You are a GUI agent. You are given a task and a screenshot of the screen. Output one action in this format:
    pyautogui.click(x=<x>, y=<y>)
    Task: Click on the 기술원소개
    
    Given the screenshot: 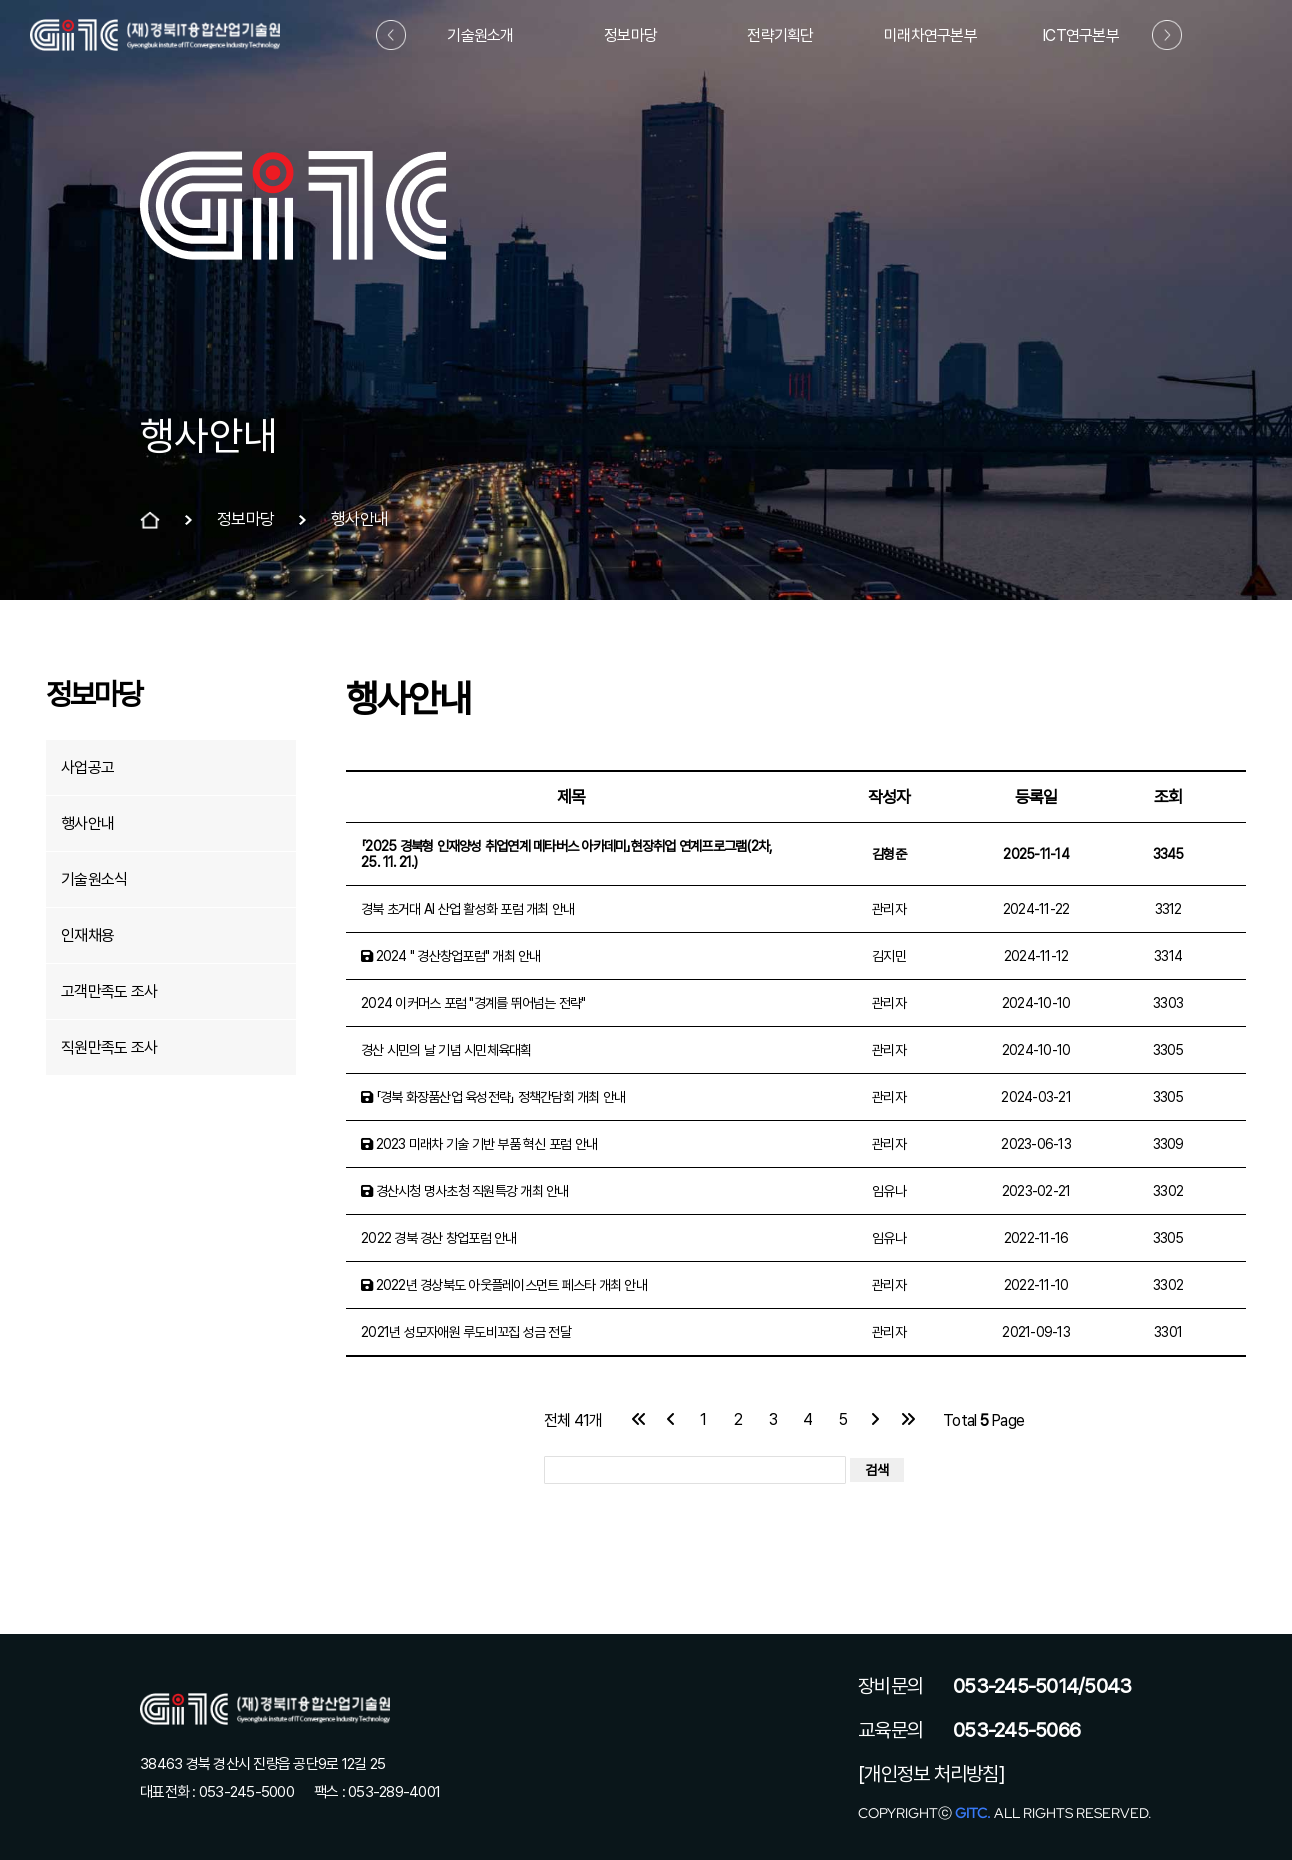 What is the action you would take?
    pyautogui.click(x=480, y=35)
    